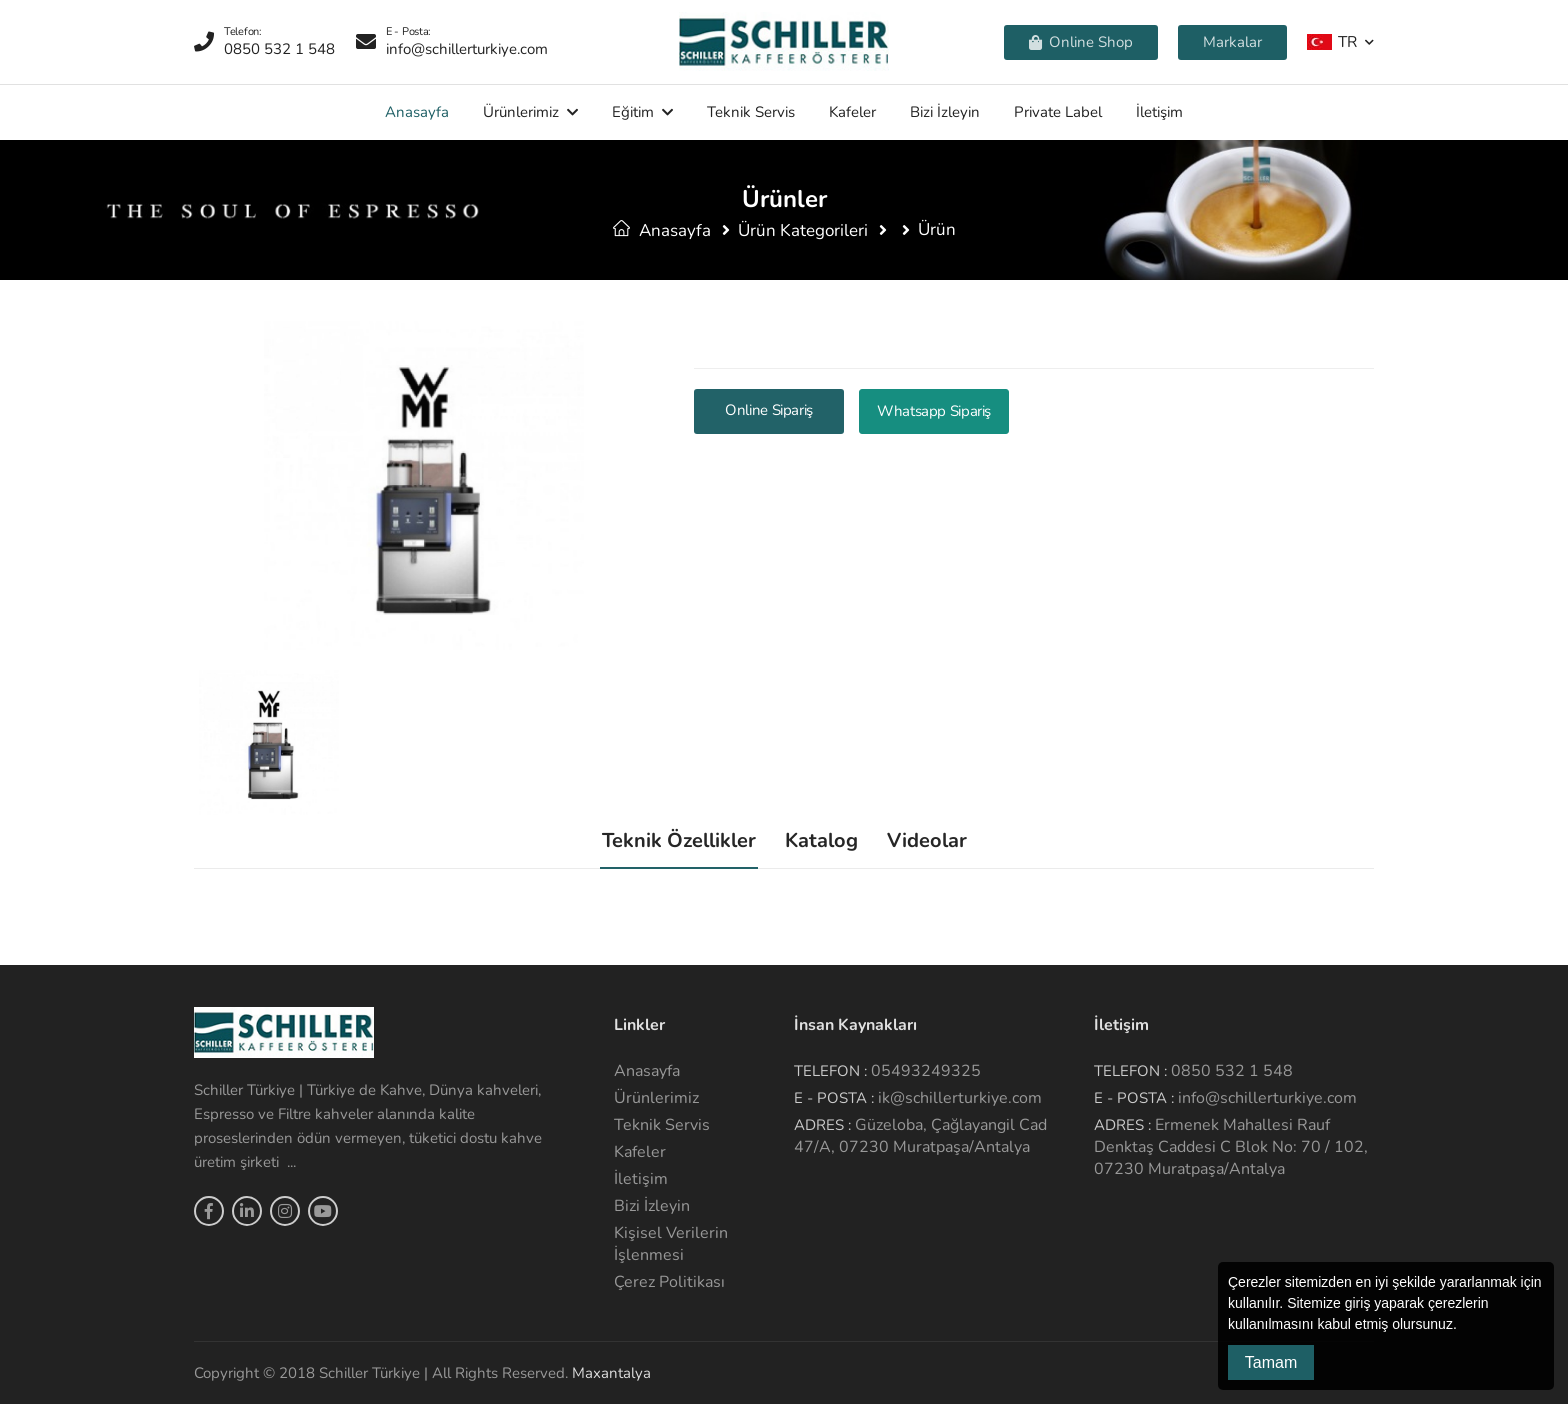 This screenshot has width=1568, height=1404. What do you see at coordinates (611, 1373) in the screenshot?
I see `Maxantalya` at bounding box center [611, 1373].